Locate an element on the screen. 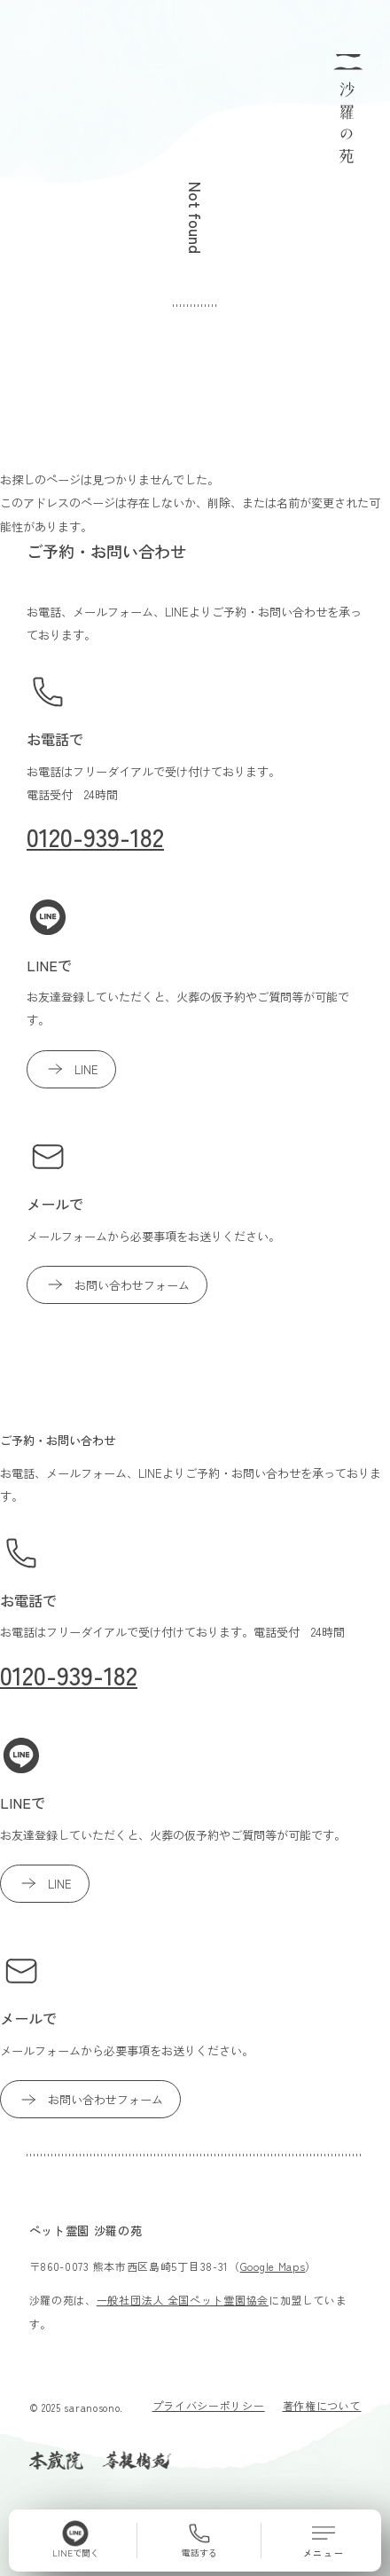  プライバシーポリシー is located at coordinates (208, 2405).